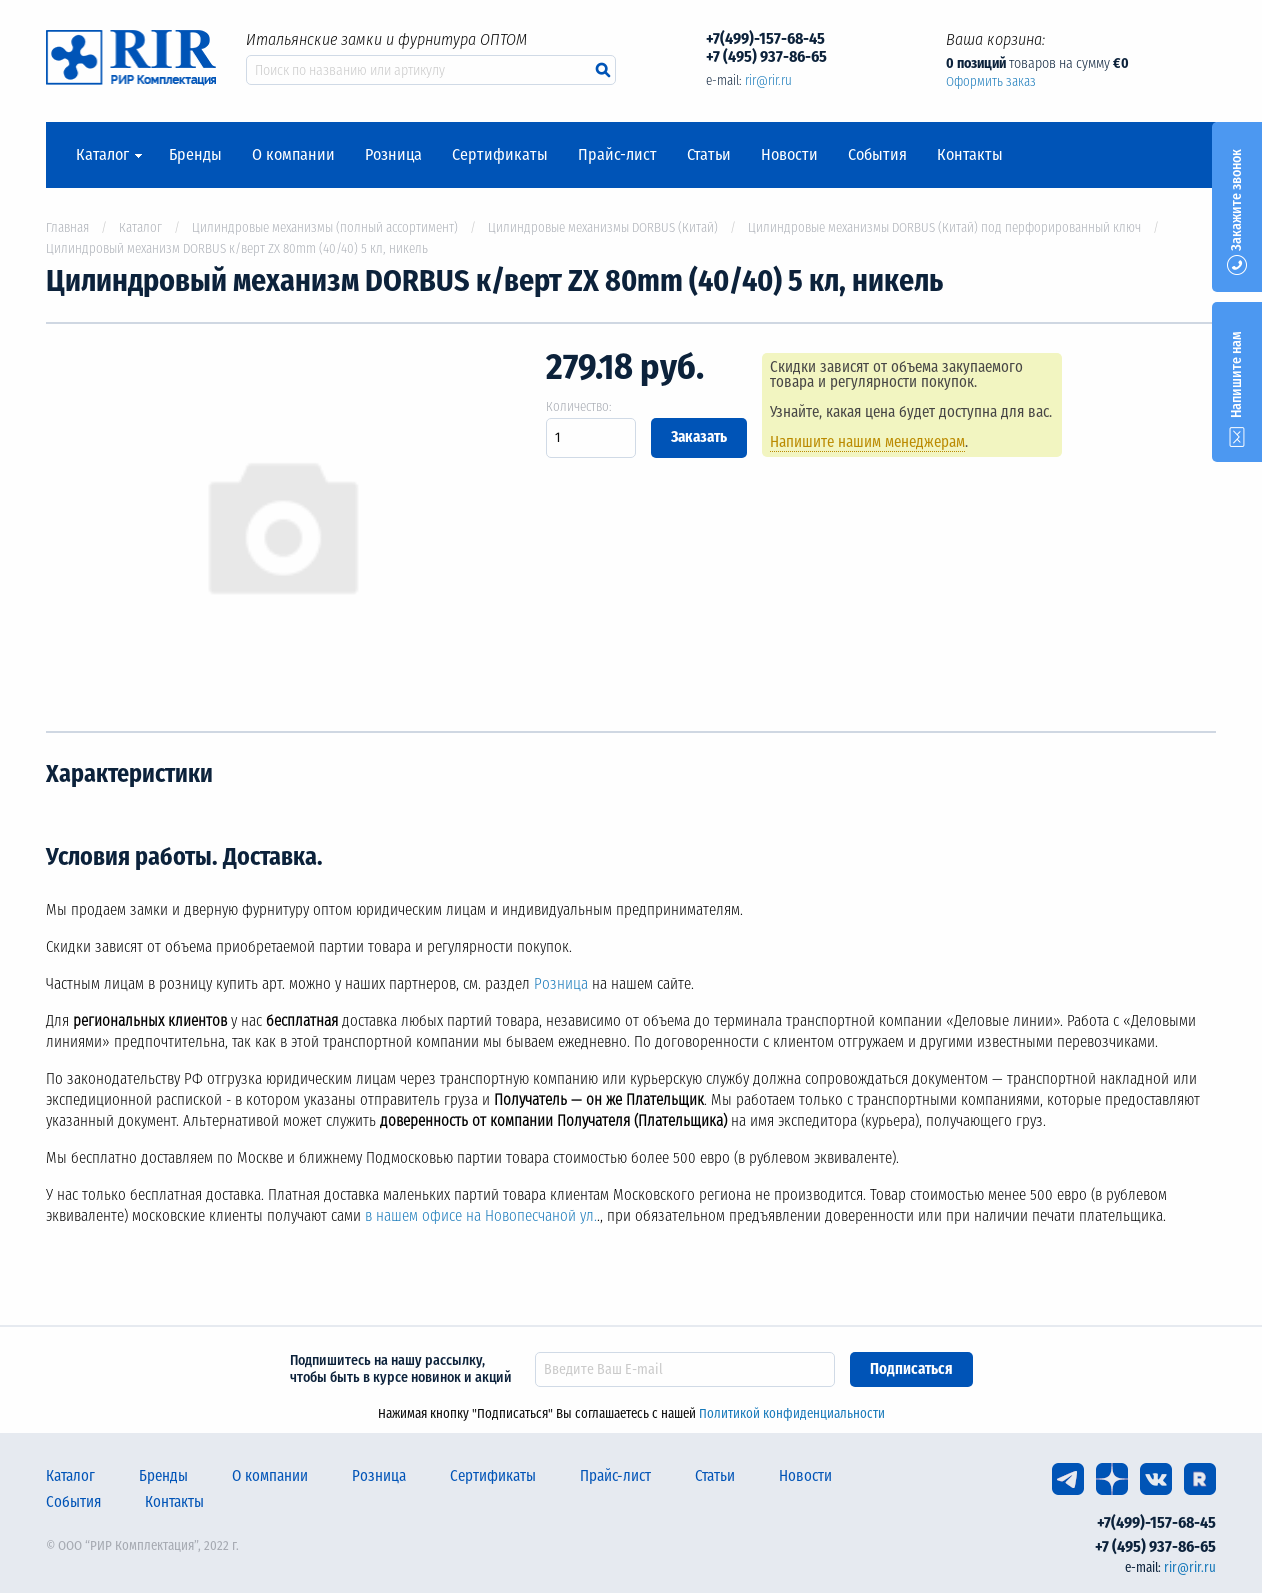 The image size is (1262, 1593). I want to click on в нашем офисе на Новопесчаной ул., so click(481, 1216).